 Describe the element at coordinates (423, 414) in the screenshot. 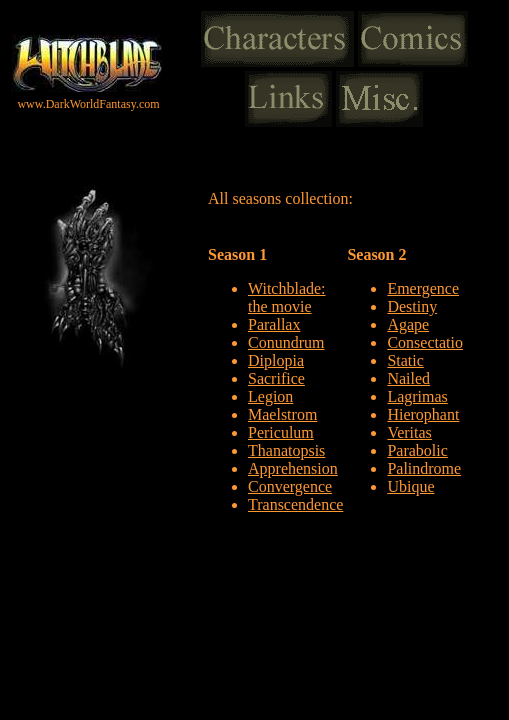

I see `Hierophant` at that location.